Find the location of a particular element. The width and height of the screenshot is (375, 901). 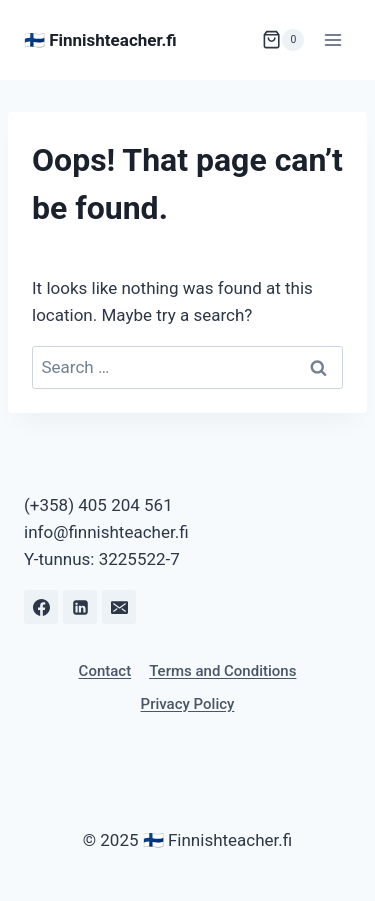

Terms and Conditions is located at coordinates (222, 671).